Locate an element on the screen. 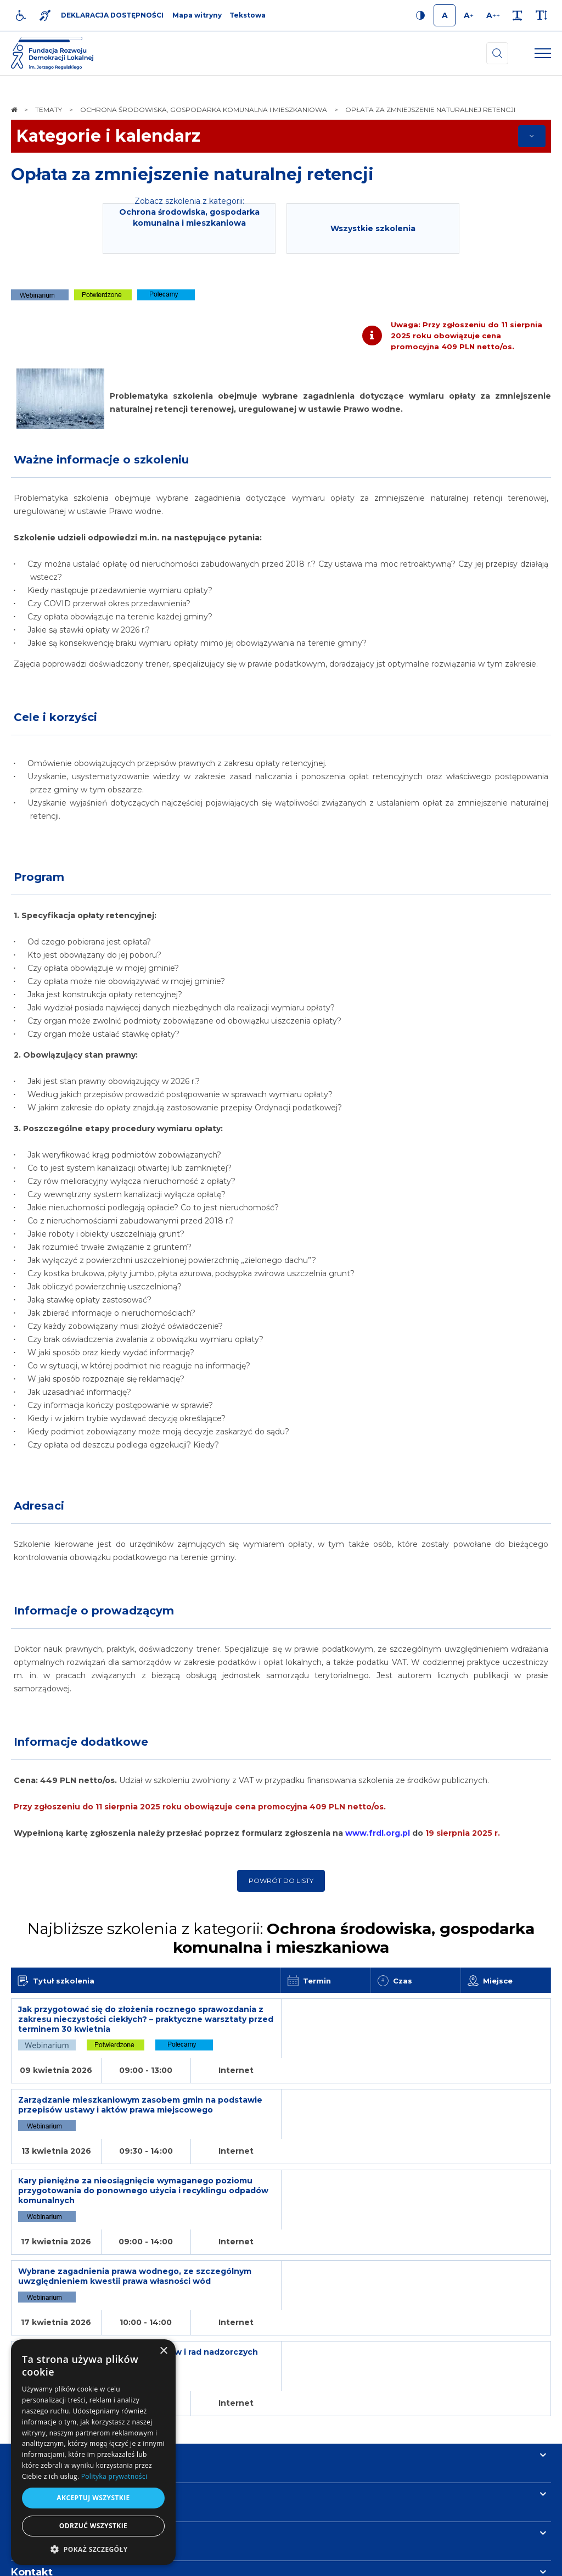 The image size is (562, 2576). Opłata za zmniejszenie naturalnej retencji is located at coordinates (192, 174).